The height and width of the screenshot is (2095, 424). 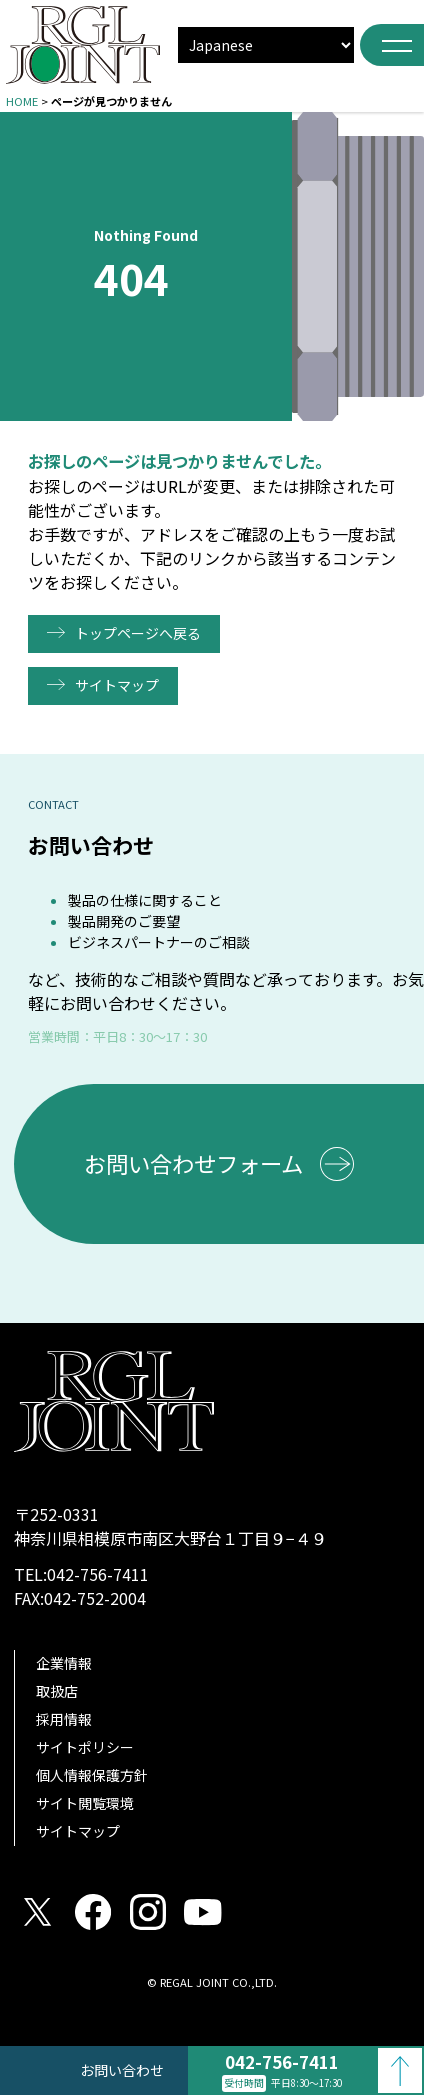 What do you see at coordinates (57, 1691) in the screenshot?
I see `取扱店` at bounding box center [57, 1691].